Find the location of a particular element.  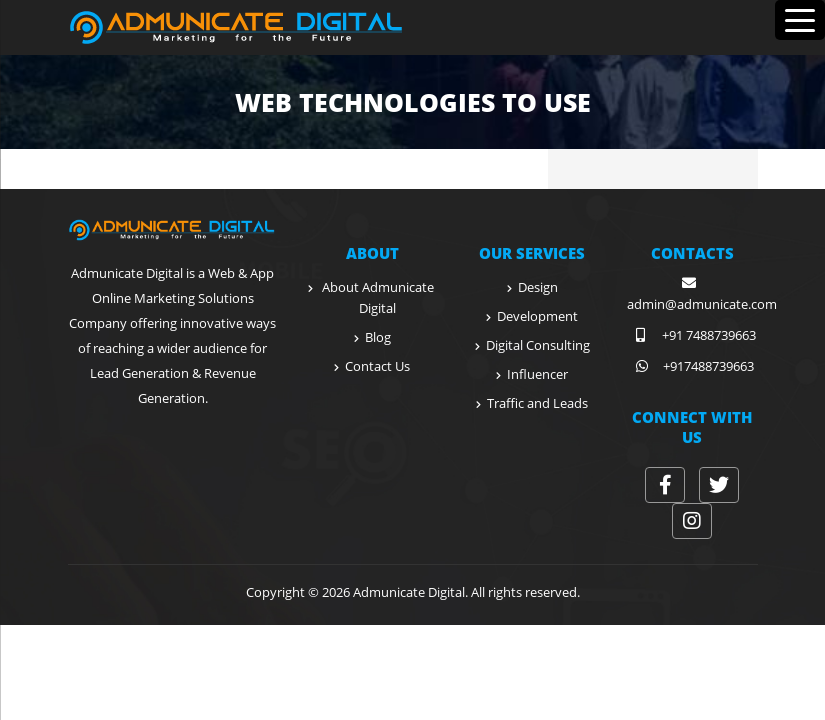

Digital Consulting is located at coordinates (538, 345).